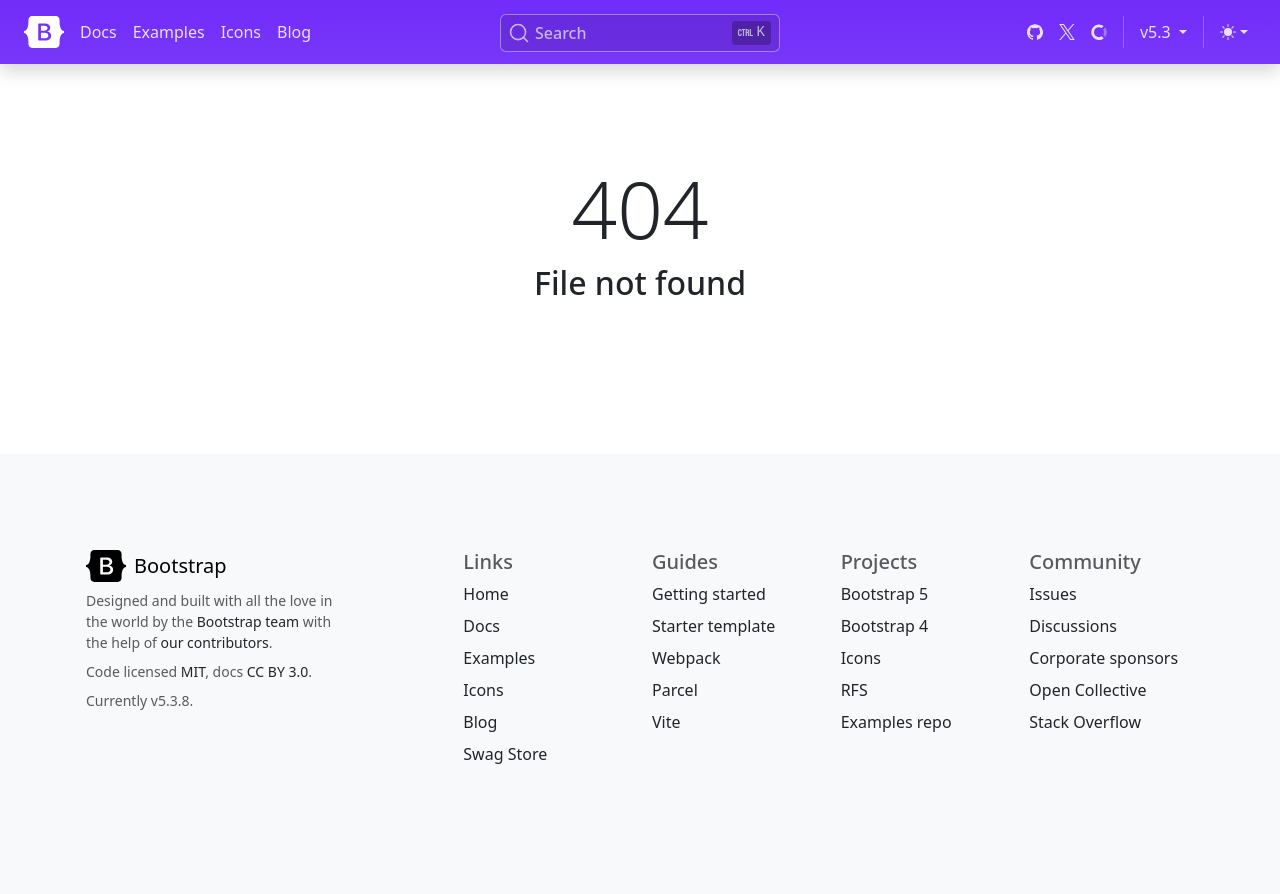 The image size is (1280, 894). I want to click on our contributors, so click(215, 642).